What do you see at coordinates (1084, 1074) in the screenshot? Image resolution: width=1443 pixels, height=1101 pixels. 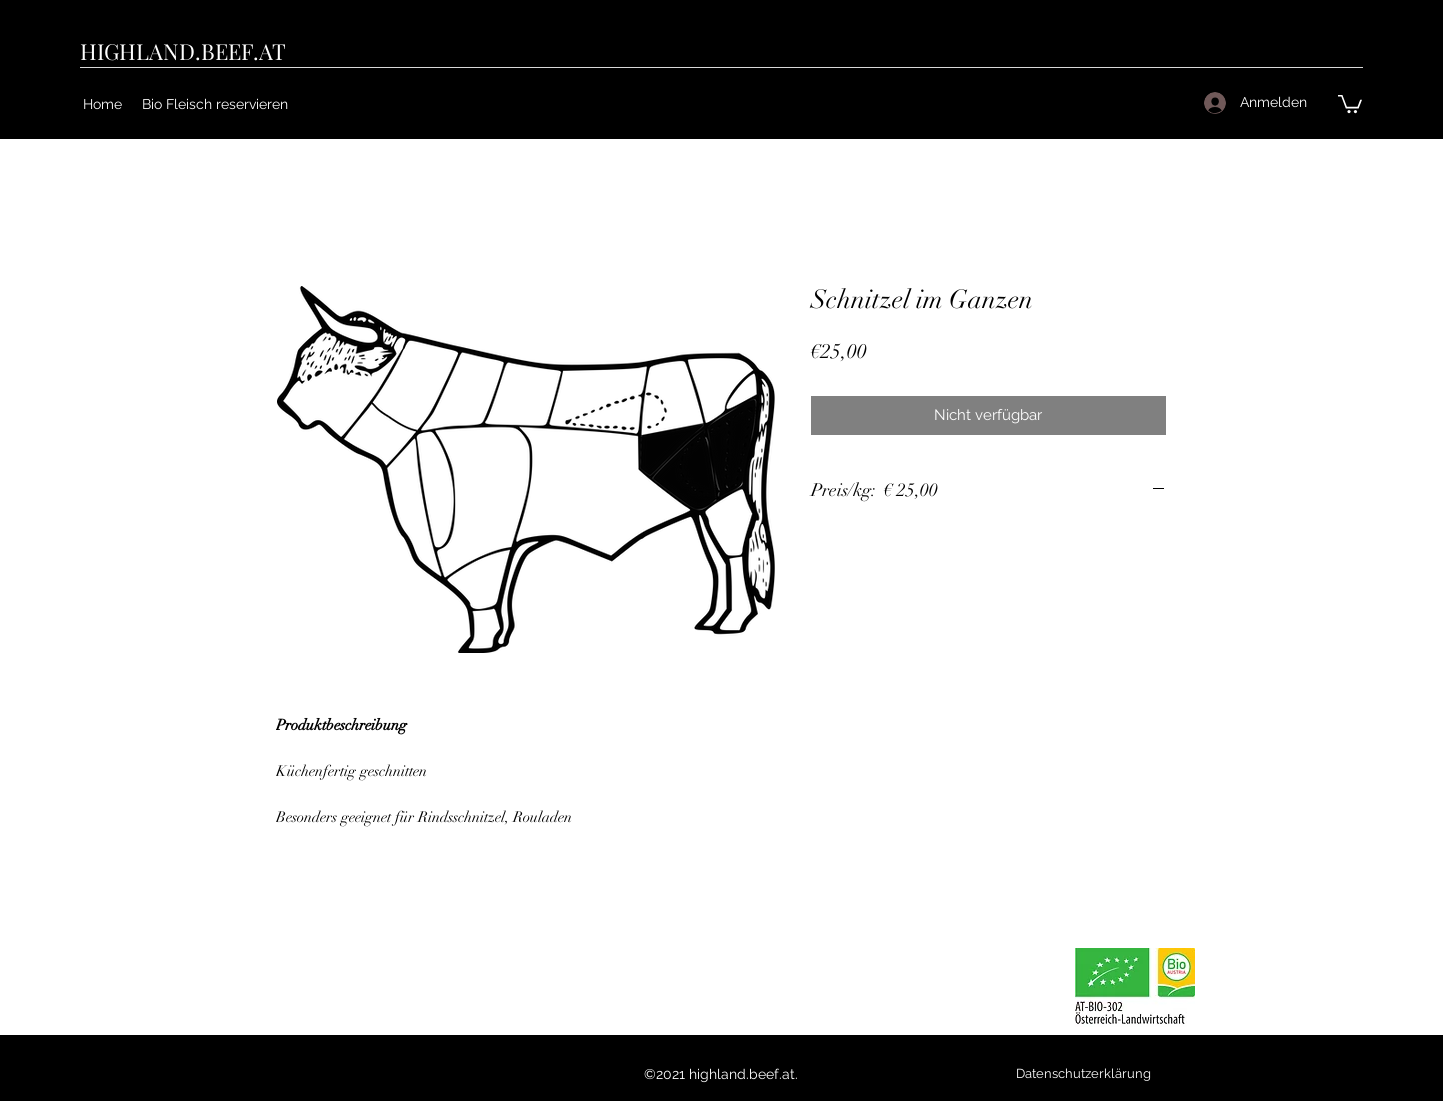 I see `[Datenschutzerklärung]` at bounding box center [1084, 1074].